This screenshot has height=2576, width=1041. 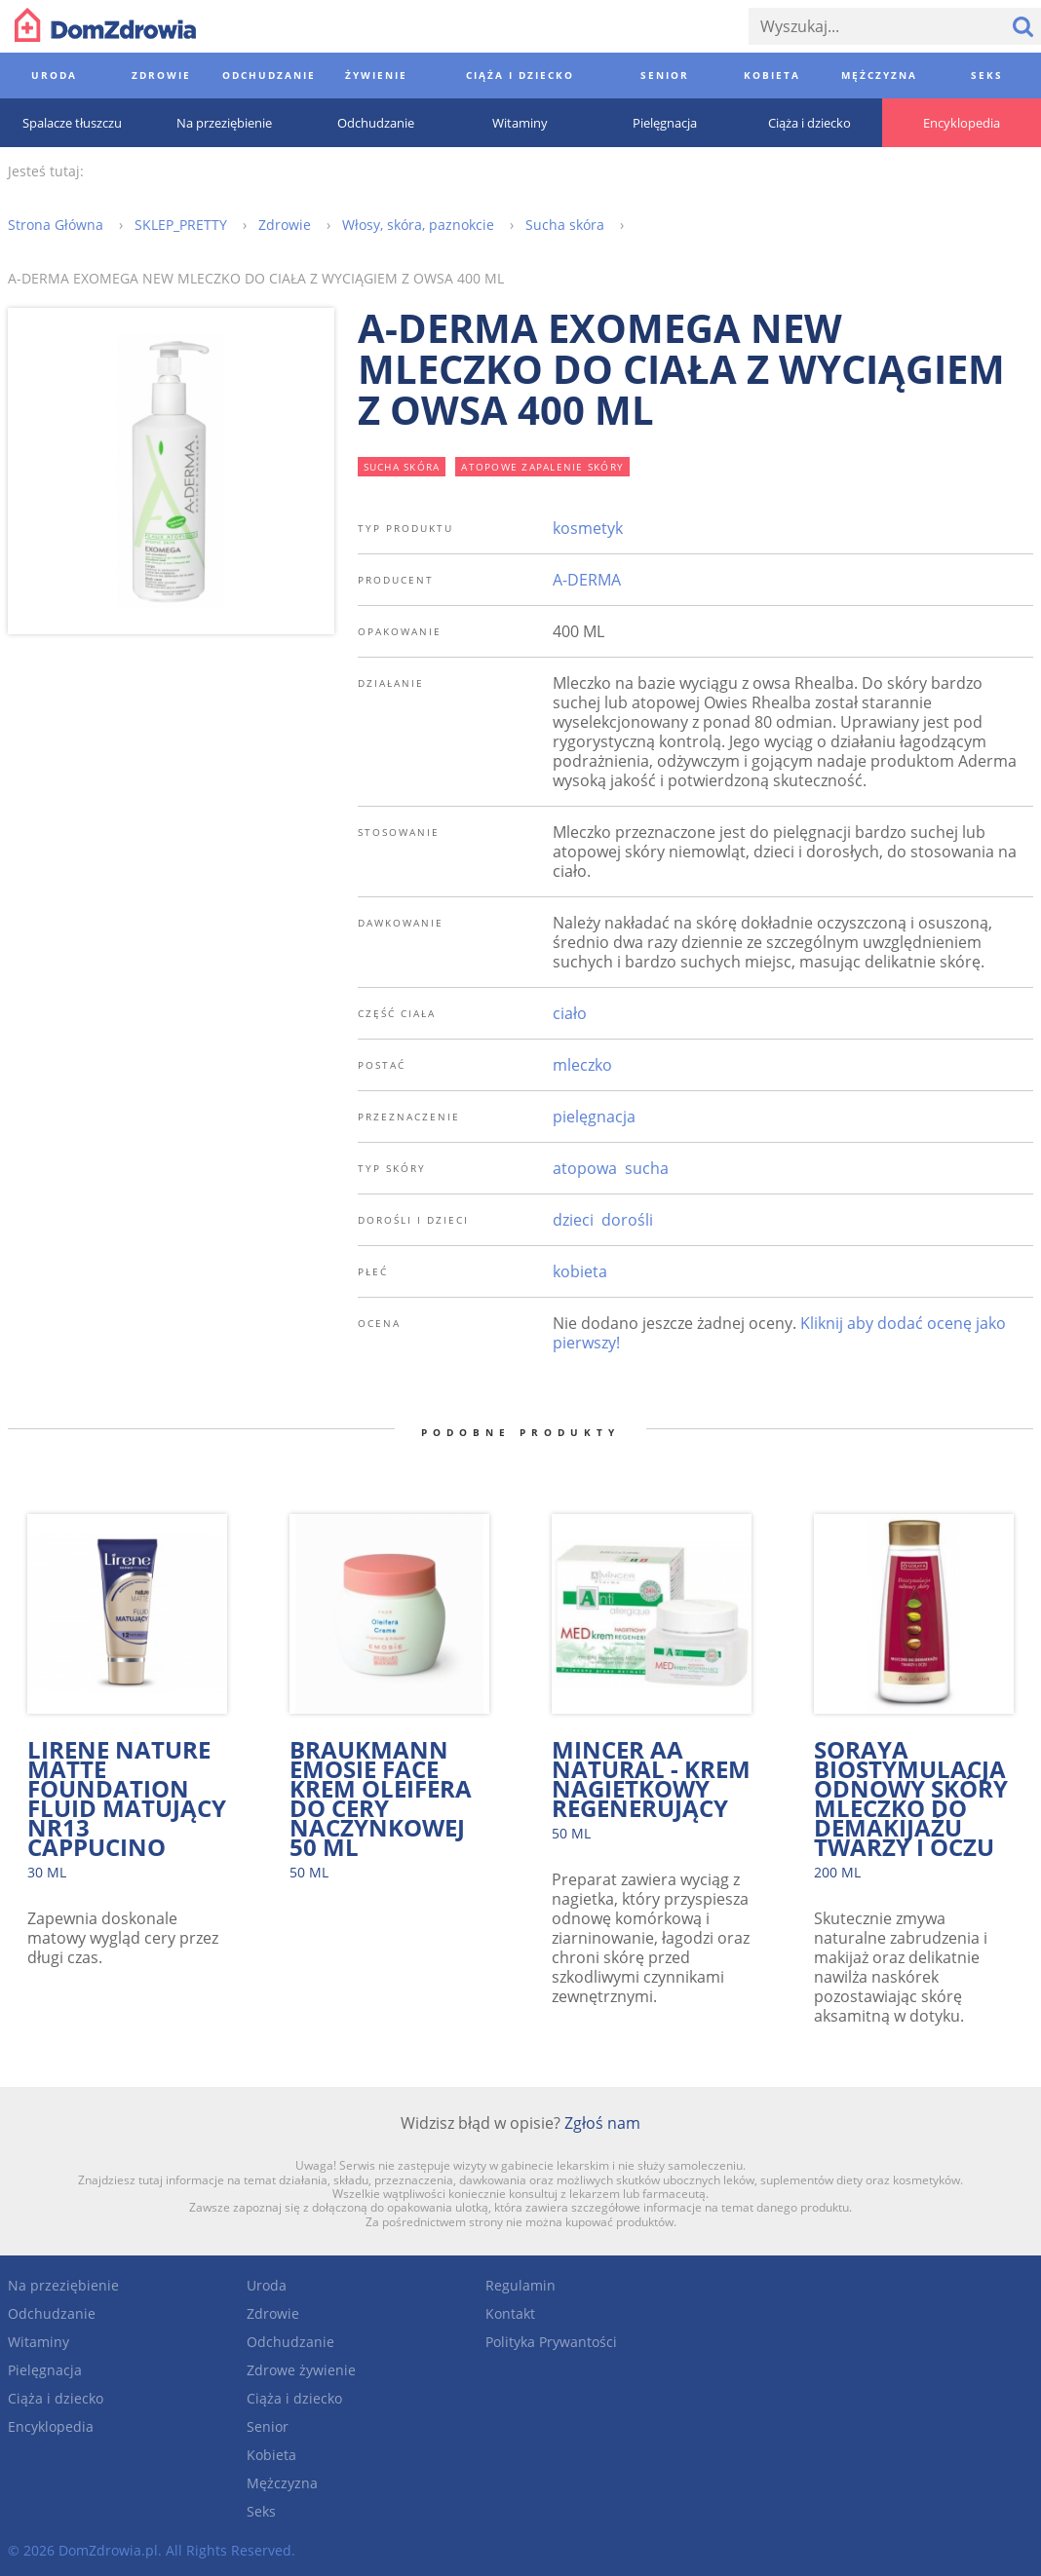 I want to click on Zdrowe żywienie, so click(x=301, y=2370).